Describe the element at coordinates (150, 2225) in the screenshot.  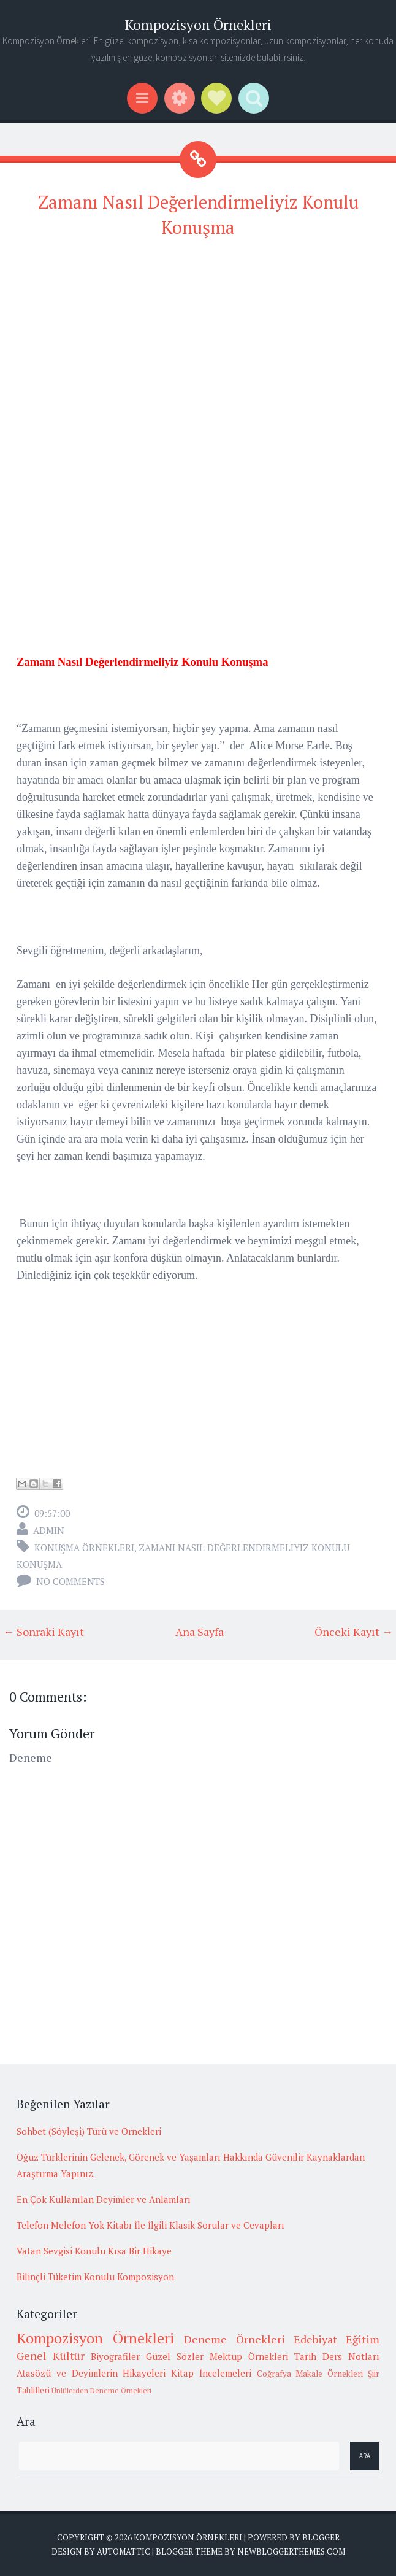
I see `Telefon Melefon Yok Kitabı İle İlgili Klasik Sorular ve Cevapları` at that location.